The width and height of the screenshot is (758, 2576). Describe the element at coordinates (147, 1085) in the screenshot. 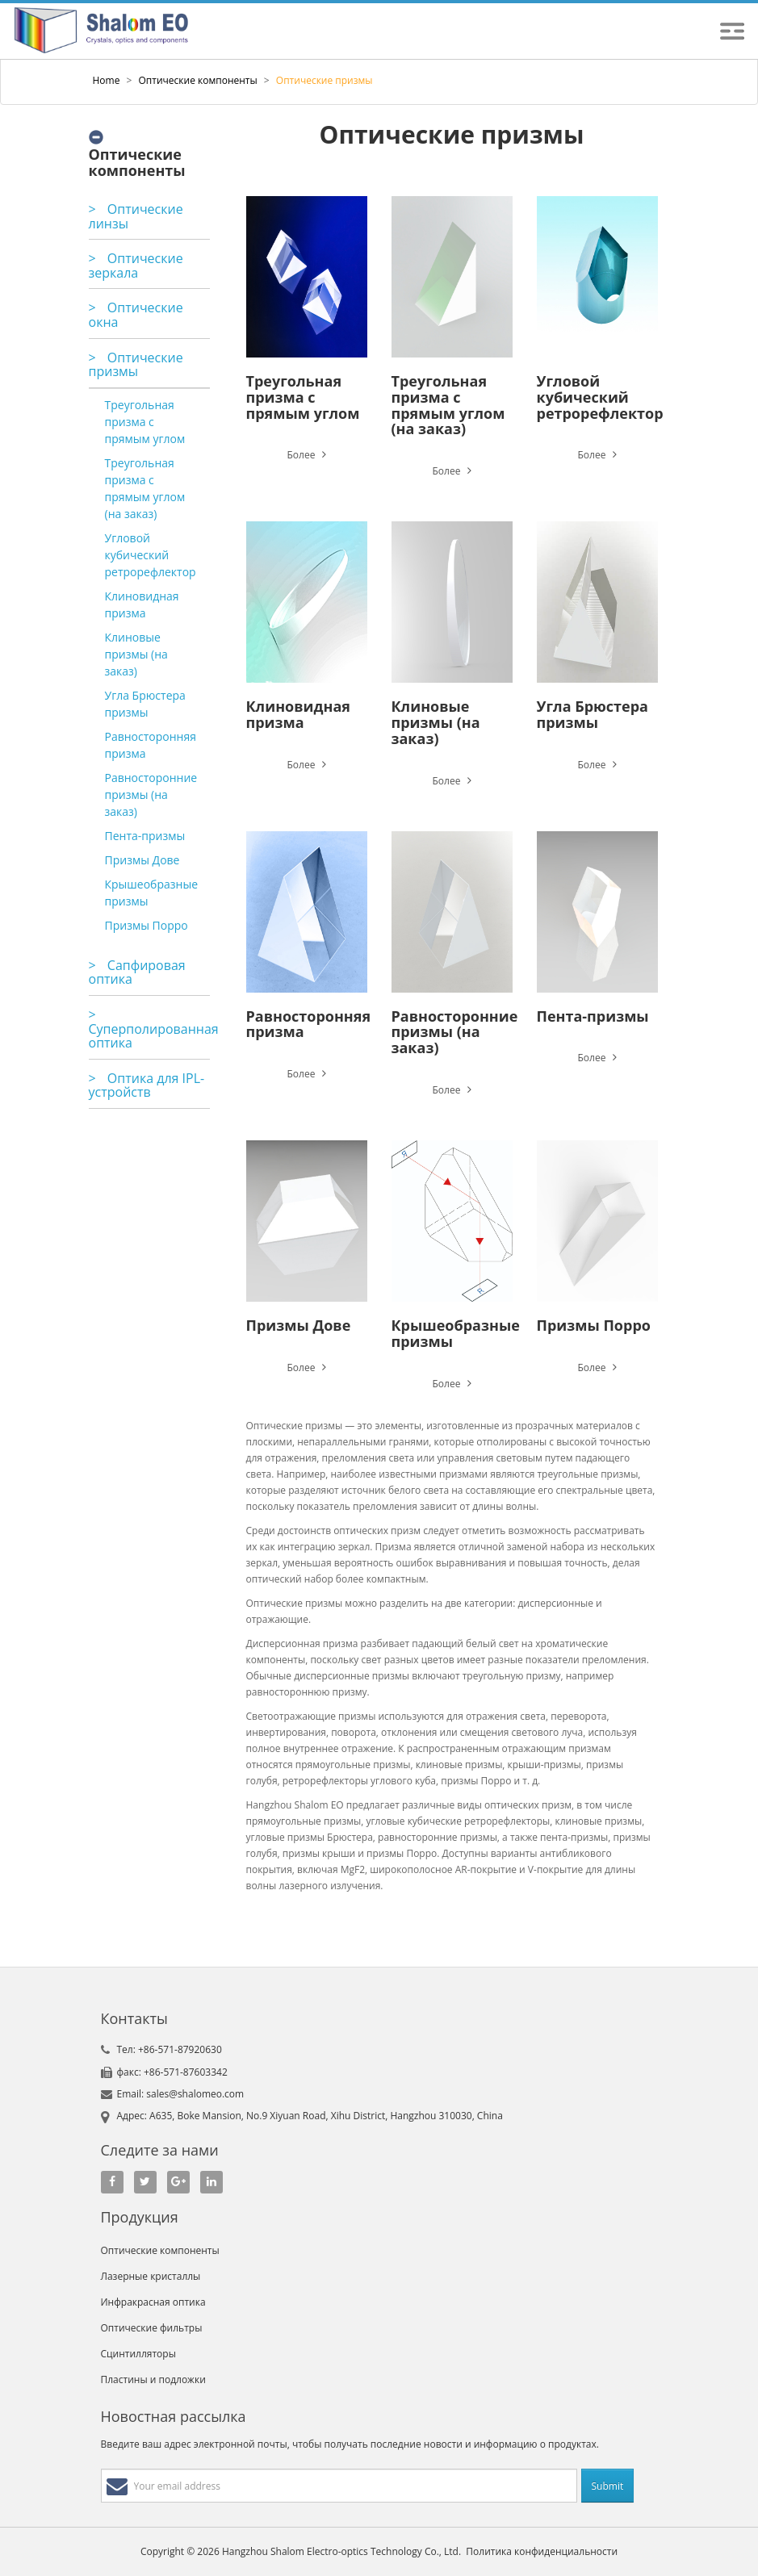

I see `Оптика для IPL-устройств [button]` at that location.